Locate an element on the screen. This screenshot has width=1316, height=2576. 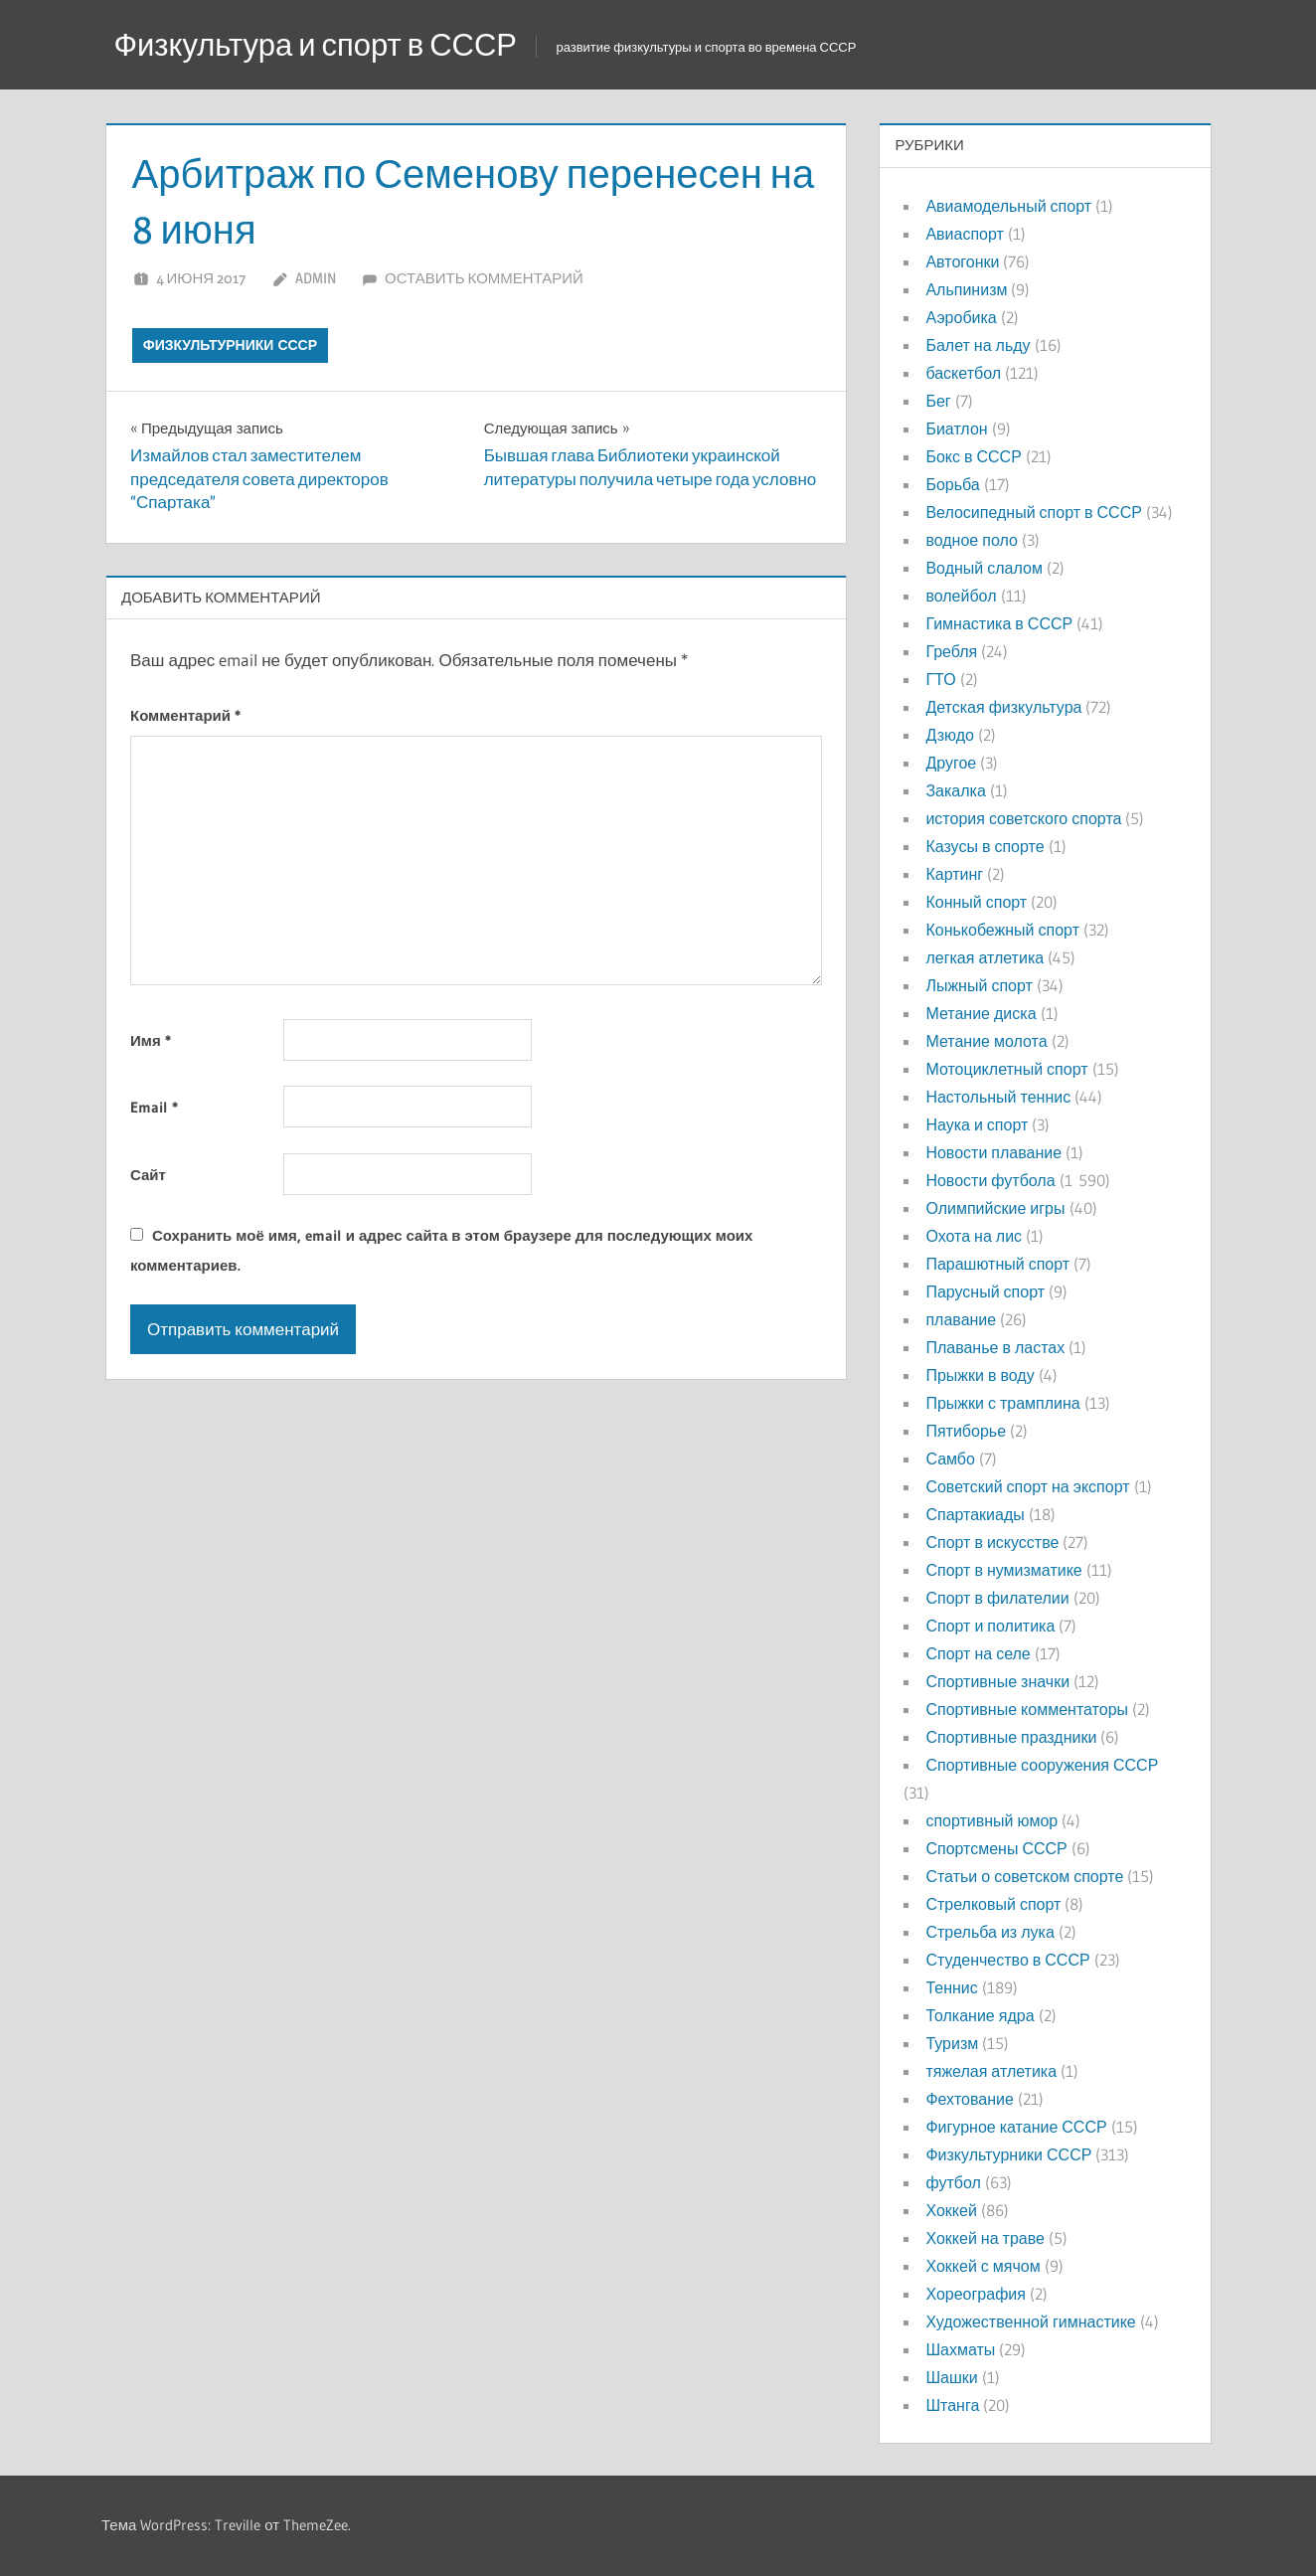
Хоккей is located at coordinates (950, 2210).